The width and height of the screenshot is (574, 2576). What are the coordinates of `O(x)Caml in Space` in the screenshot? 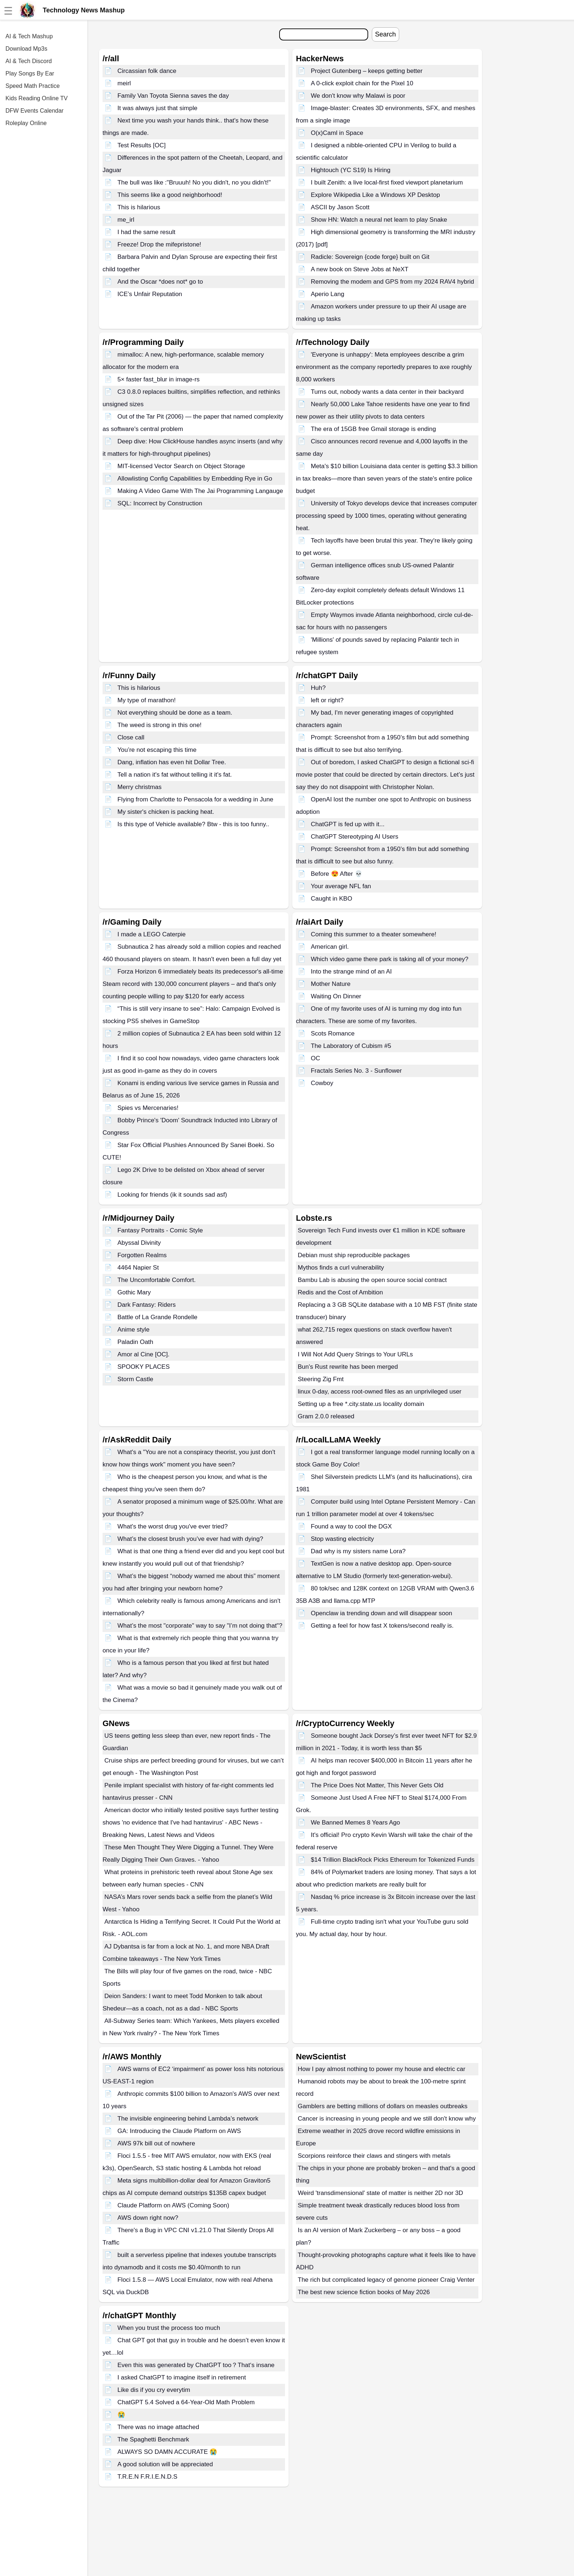 It's located at (337, 132).